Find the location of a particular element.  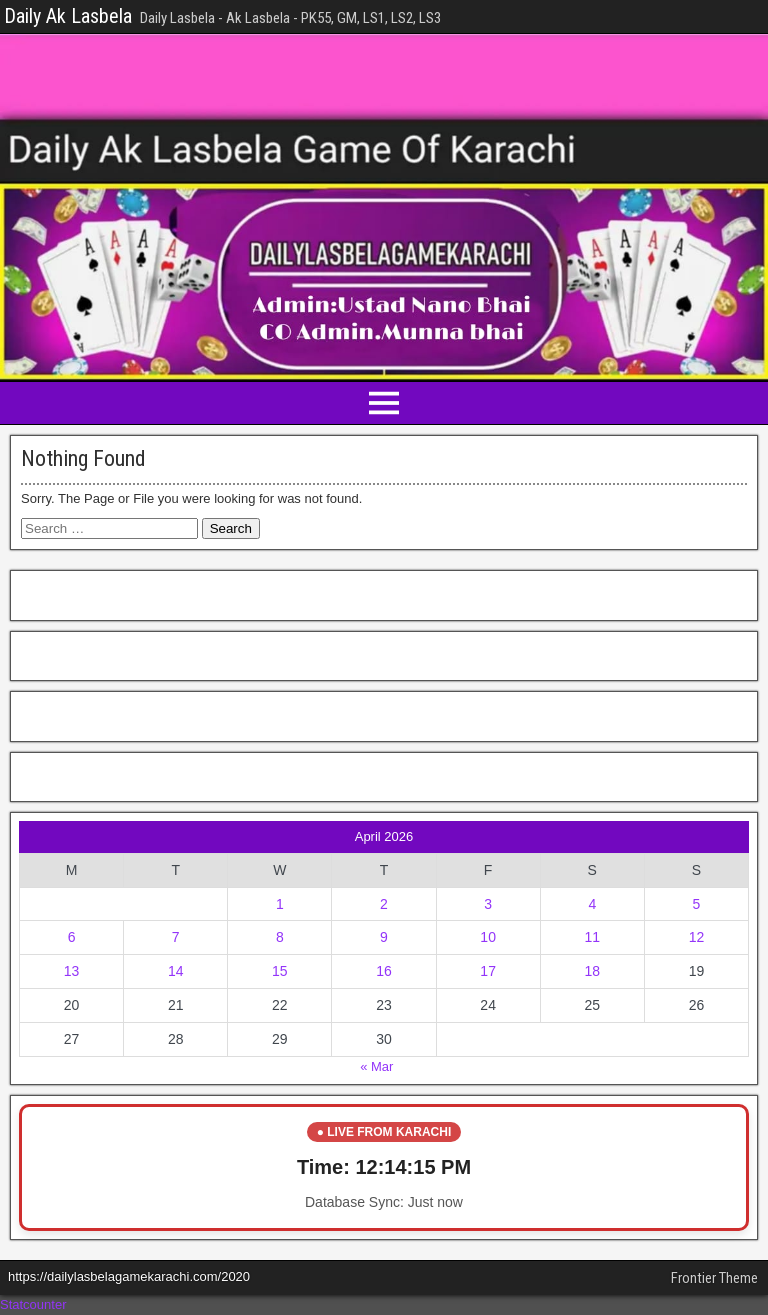

5 [Posts published on April 5, 2026] is located at coordinates (697, 904).